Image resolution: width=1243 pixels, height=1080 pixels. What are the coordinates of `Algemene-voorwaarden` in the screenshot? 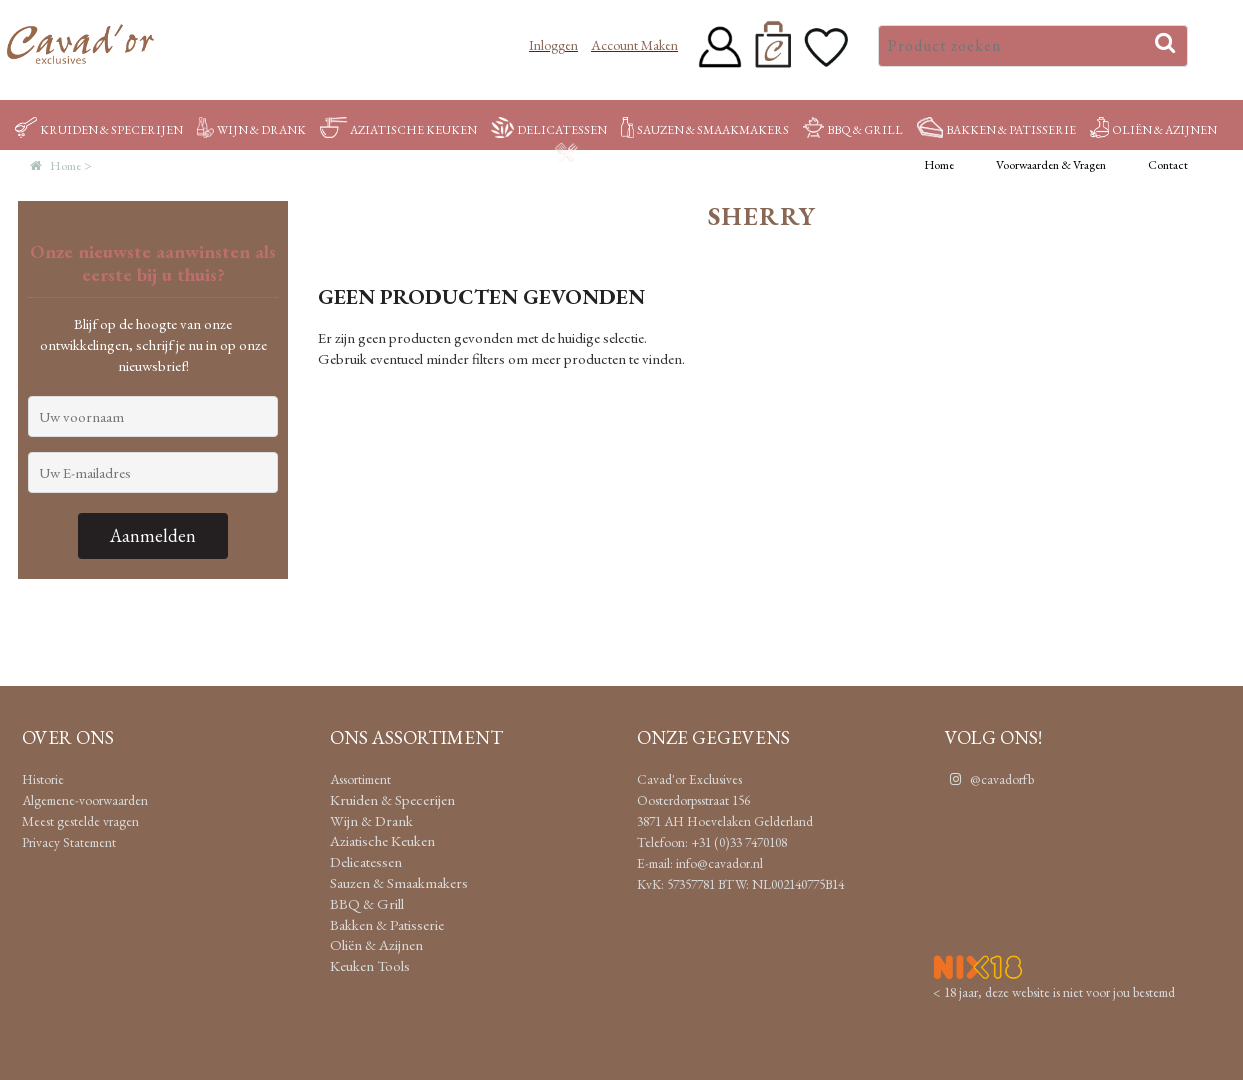 It's located at (85, 800).